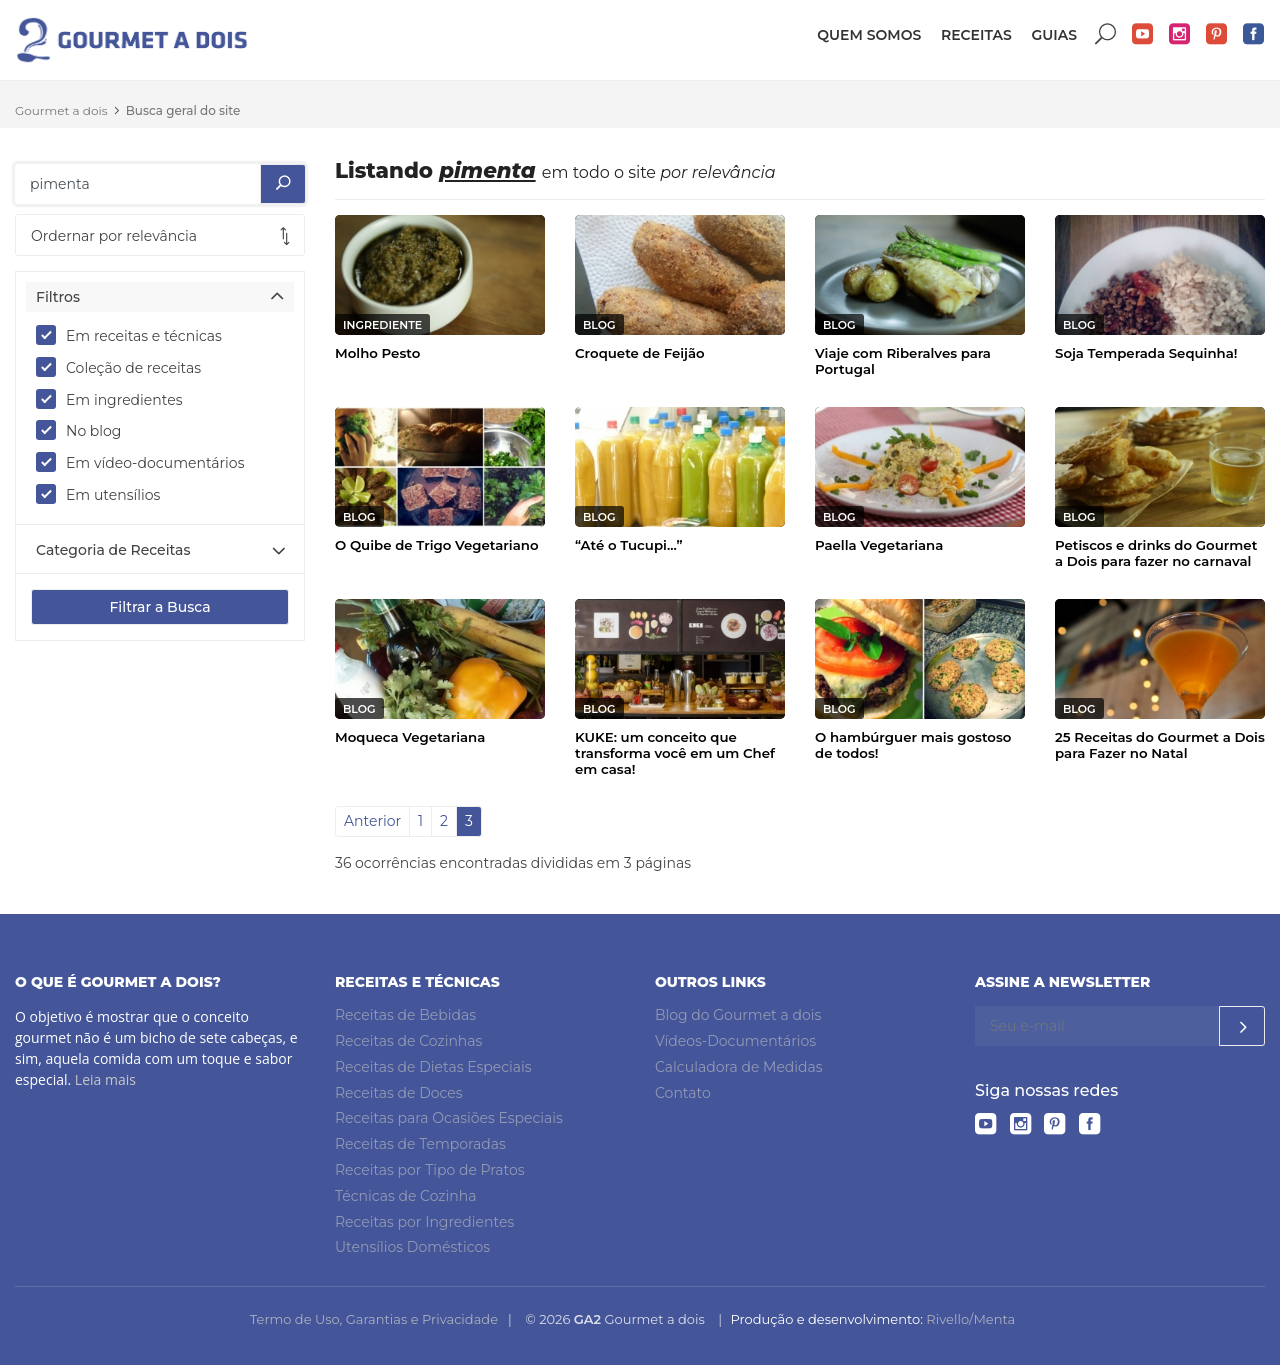  I want to click on Técnicas de Cozinha, so click(405, 1196).